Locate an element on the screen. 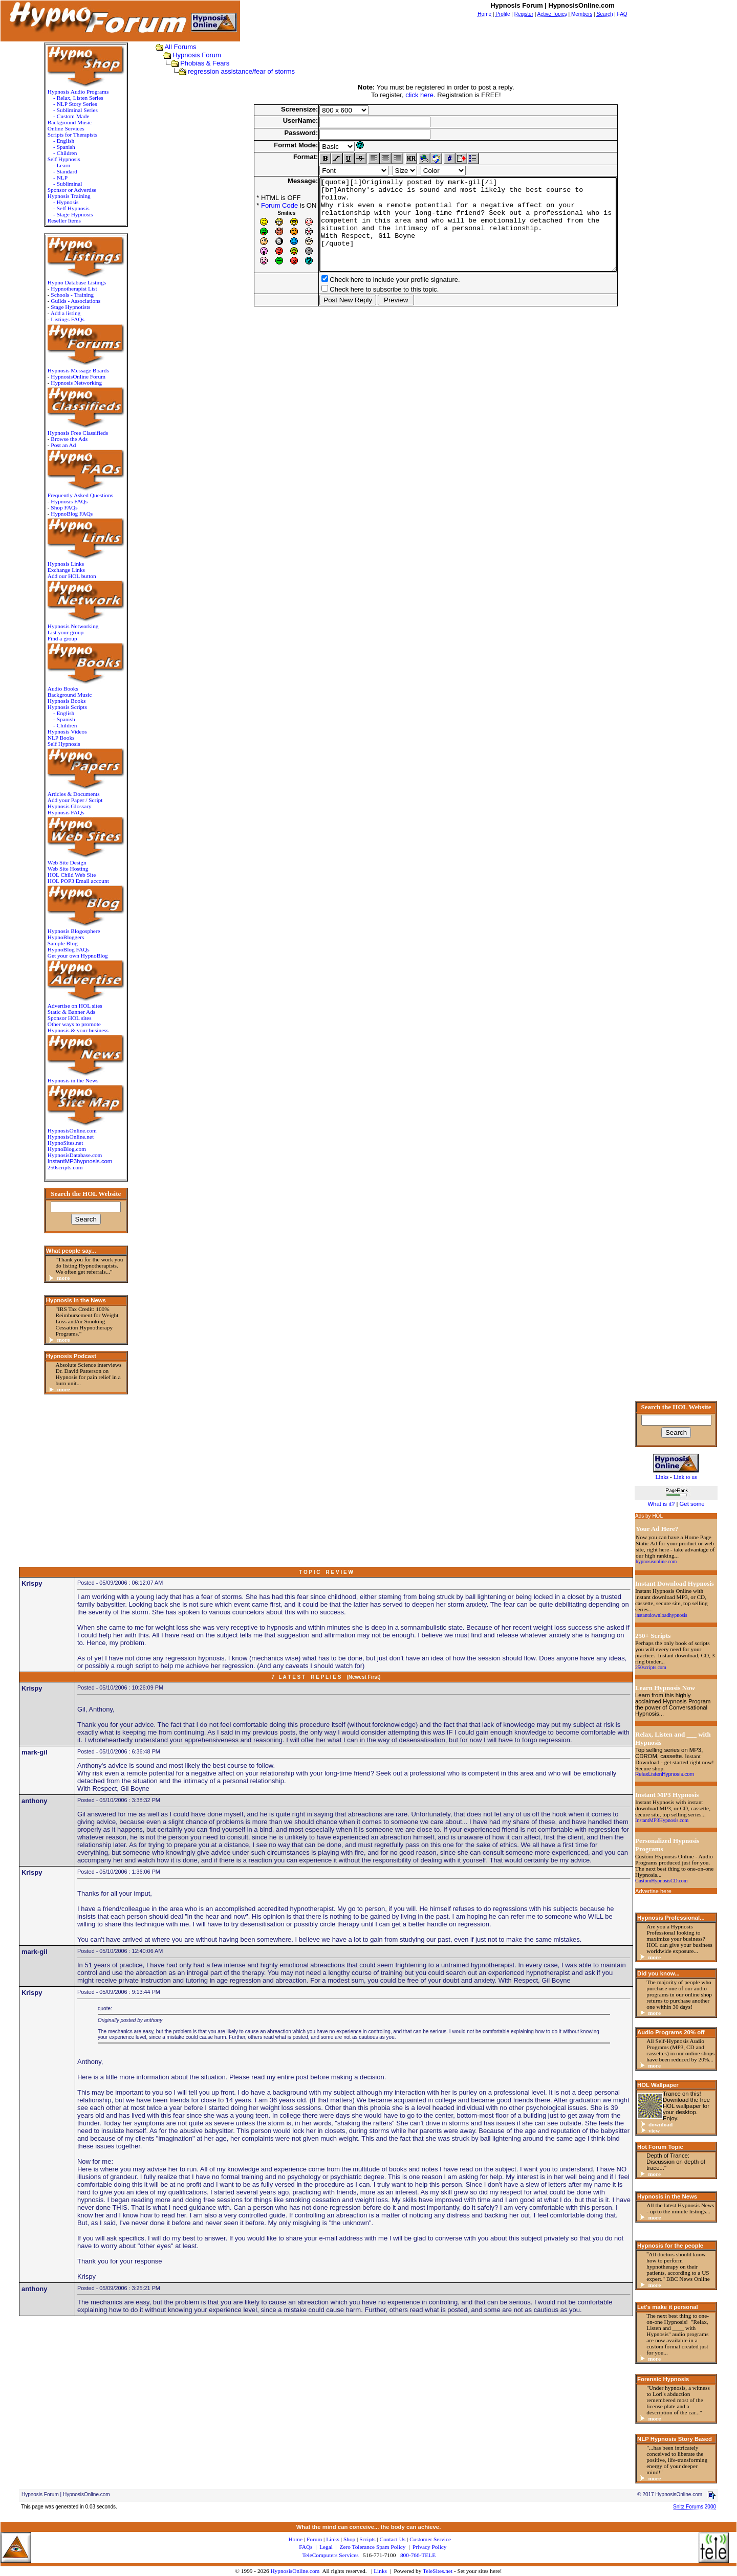 The height and width of the screenshot is (2576, 737). Legal is located at coordinates (326, 2547).